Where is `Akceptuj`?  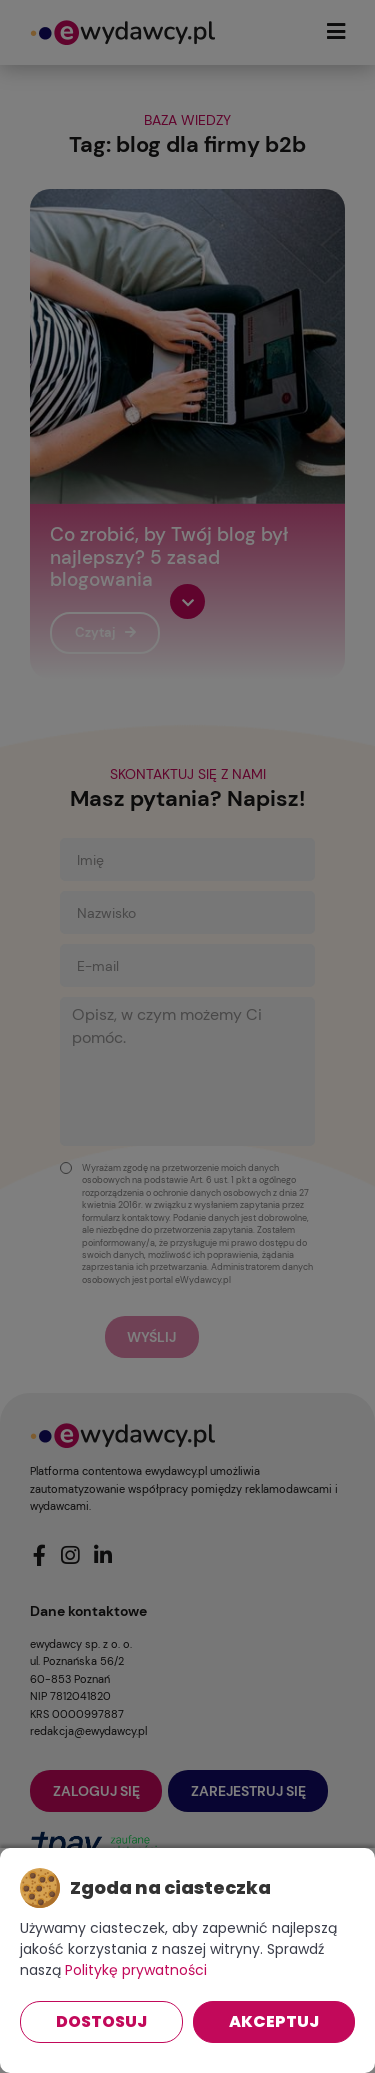 Akceptuj is located at coordinates (274, 2021).